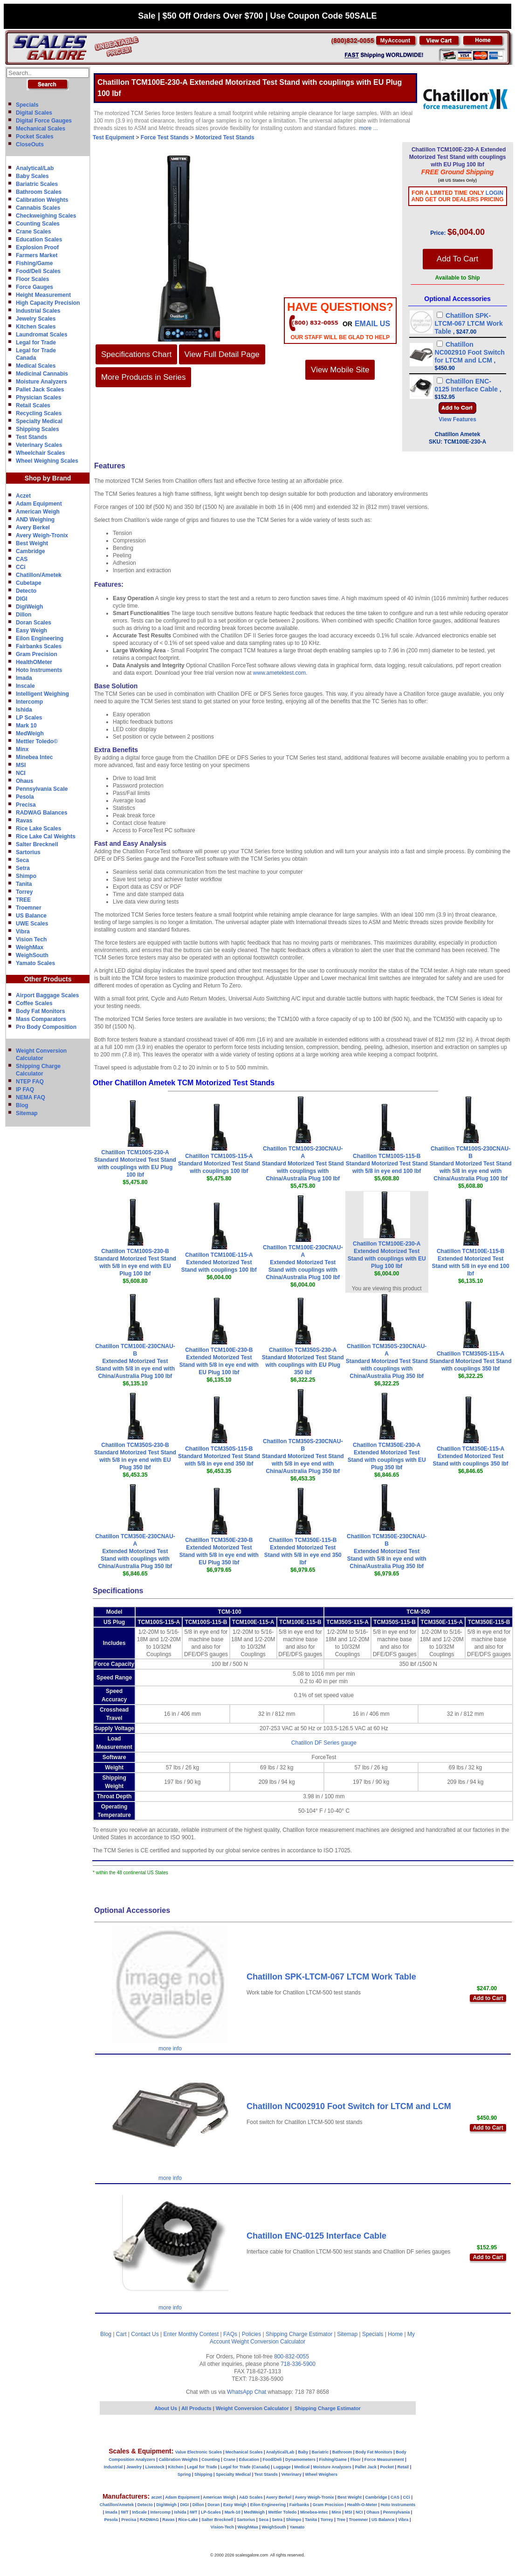 Image resolution: width=515 pixels, height=2576 pixels. I want to click on A&D Scales, so click(251, 2497).